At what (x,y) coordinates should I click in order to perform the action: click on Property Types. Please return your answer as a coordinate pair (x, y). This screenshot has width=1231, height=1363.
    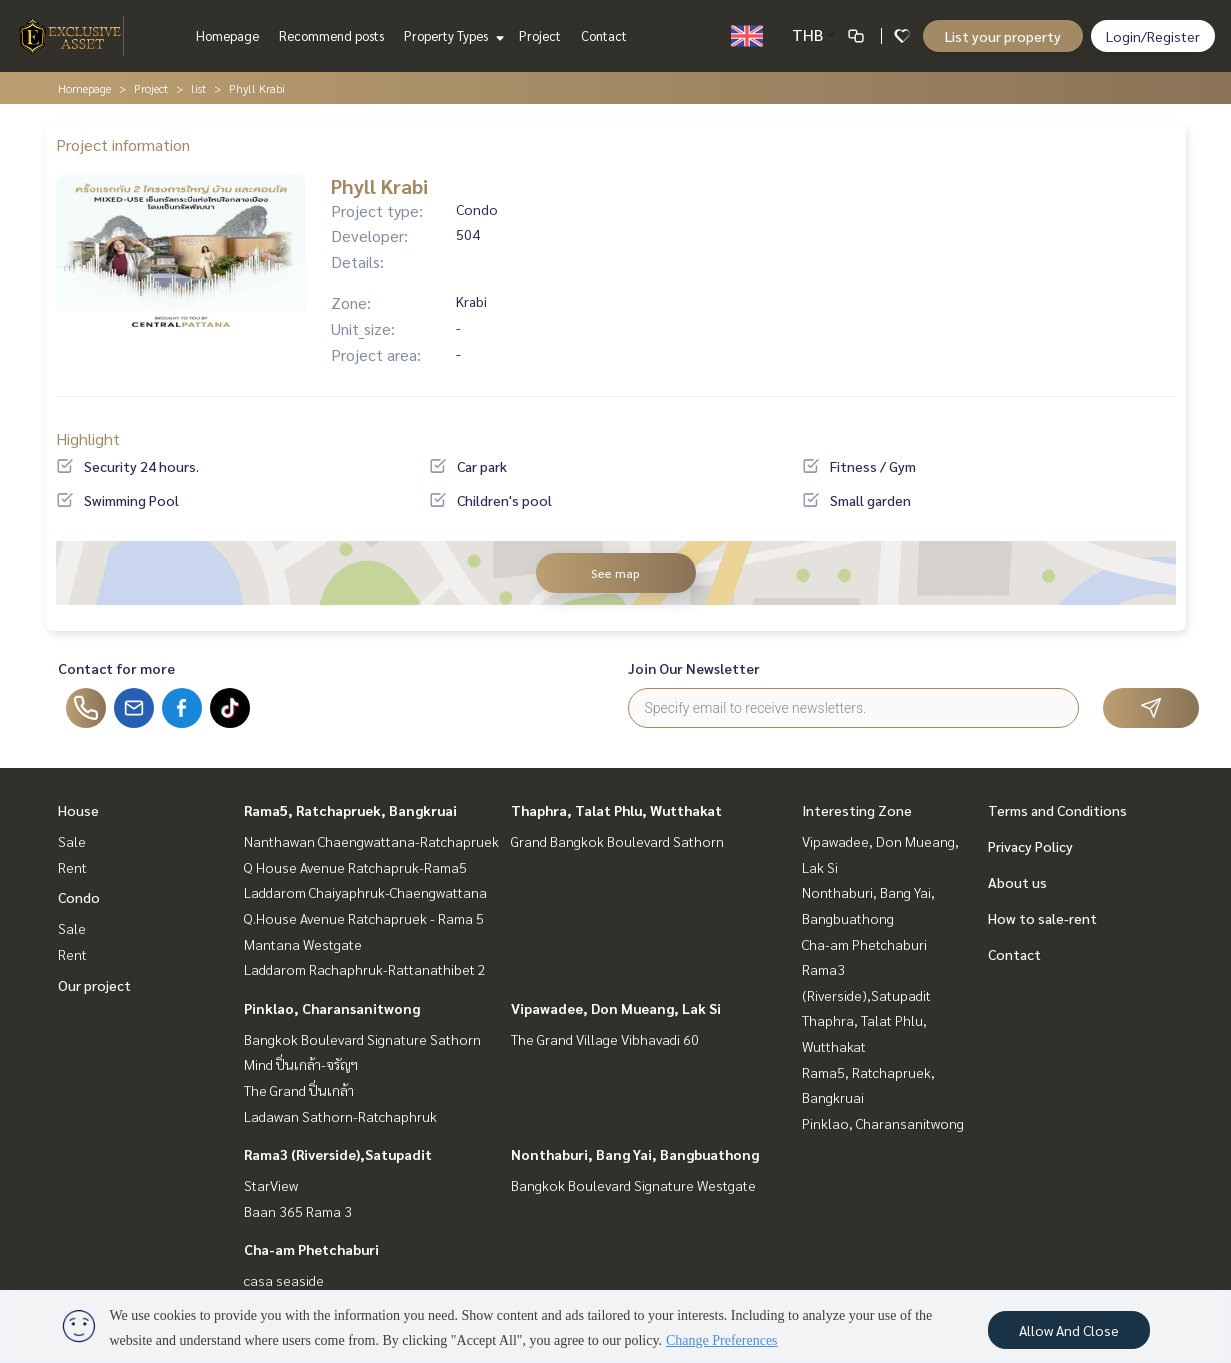
    Looking at the image, I should click on (451, 35).